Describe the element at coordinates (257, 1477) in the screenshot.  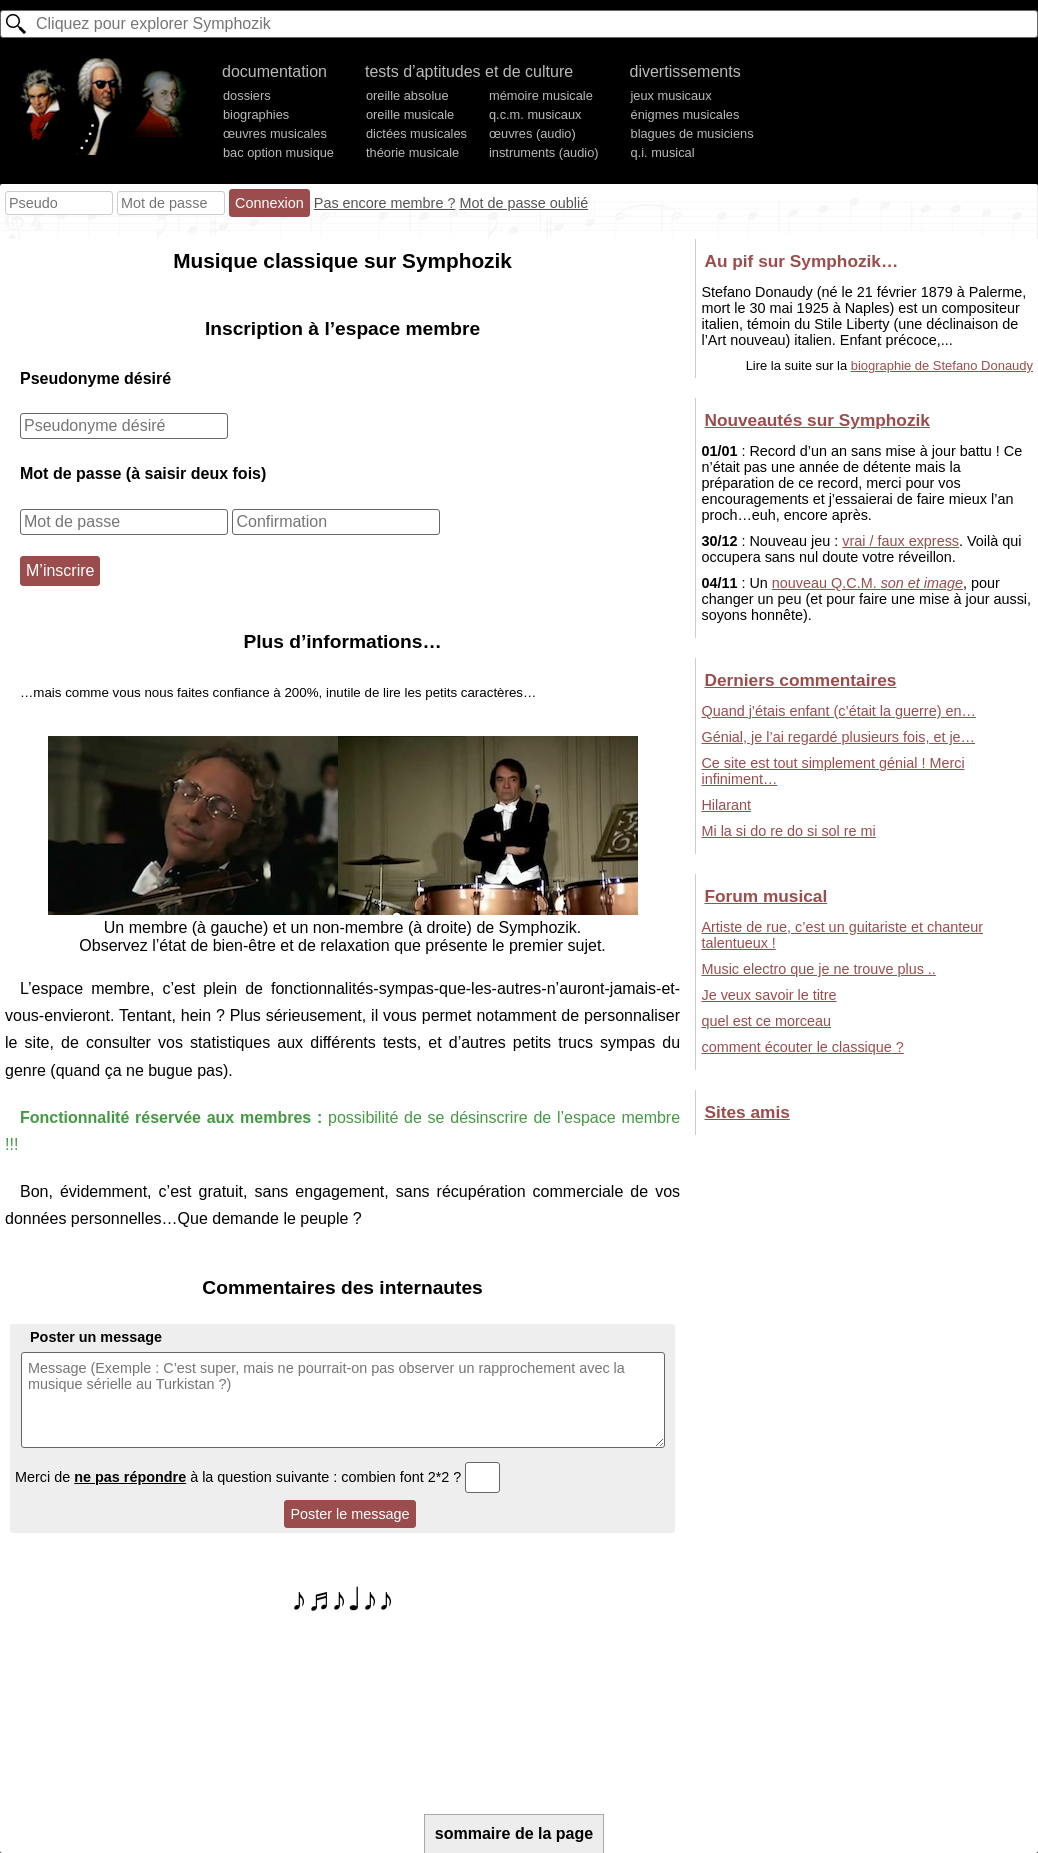
I see `Merci de à la question suivante : combien font 2*2 ?` at that location.